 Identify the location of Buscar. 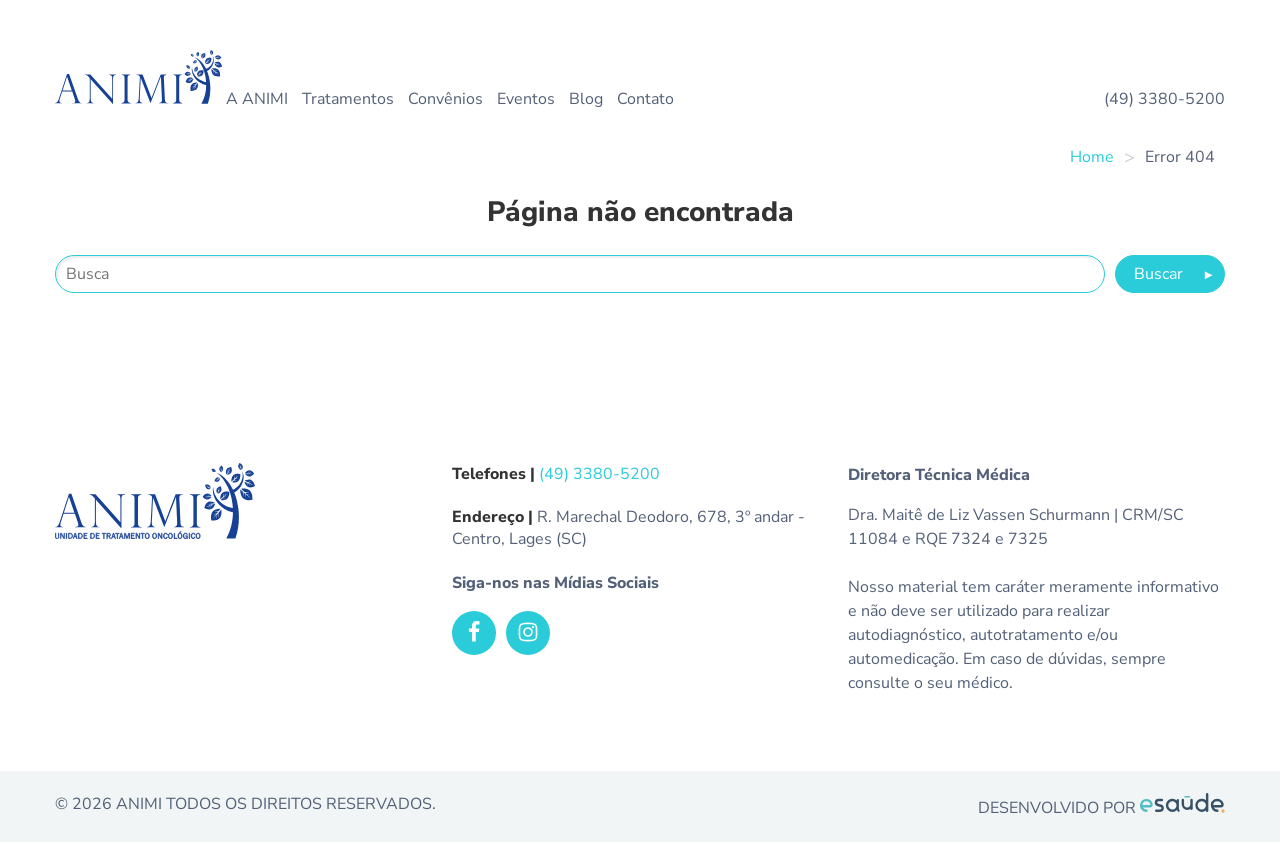
(1174, 274).